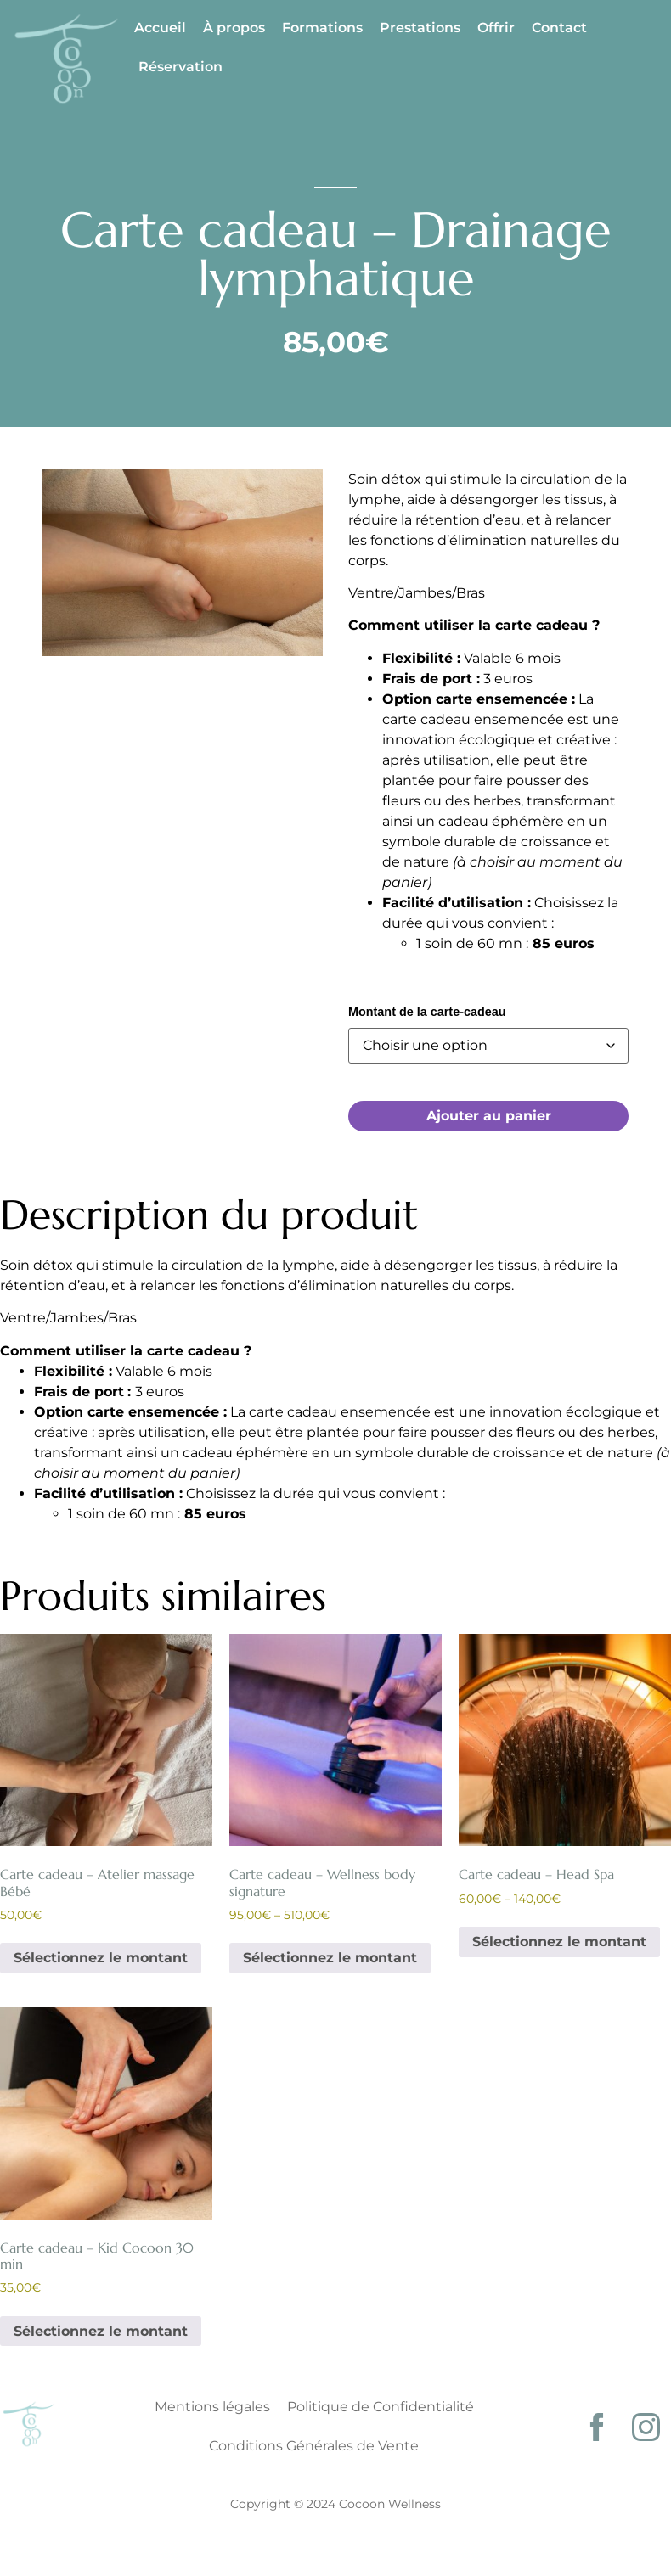  Describe the element at coordinates (234, 28) in the screenshot. I see `À propos` at that location.